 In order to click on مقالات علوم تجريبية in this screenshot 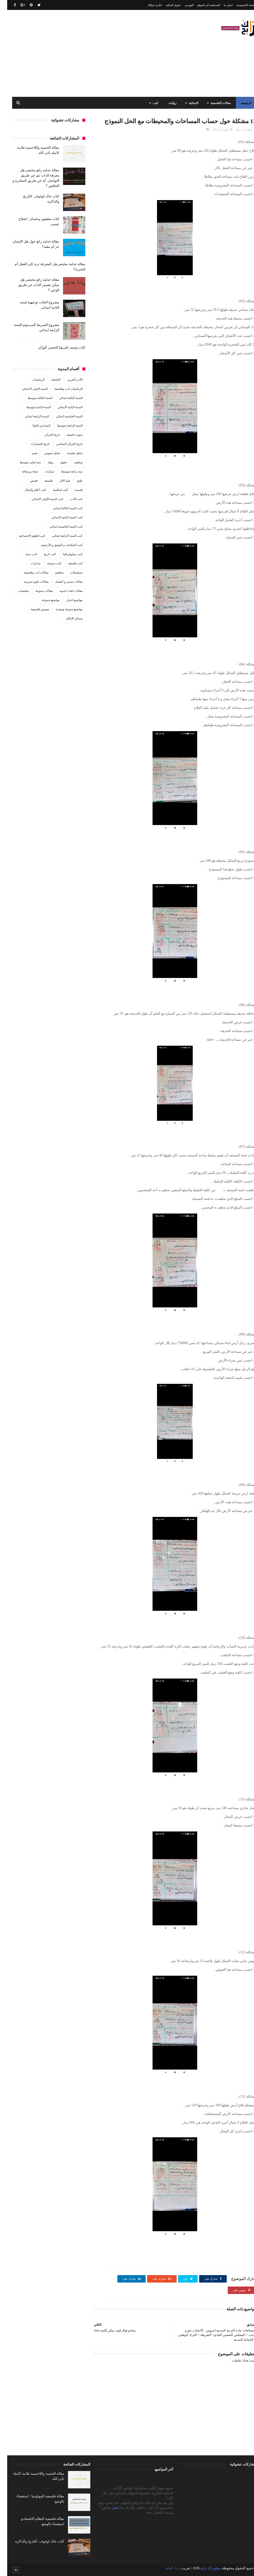, I will do `click(29, 581)`.